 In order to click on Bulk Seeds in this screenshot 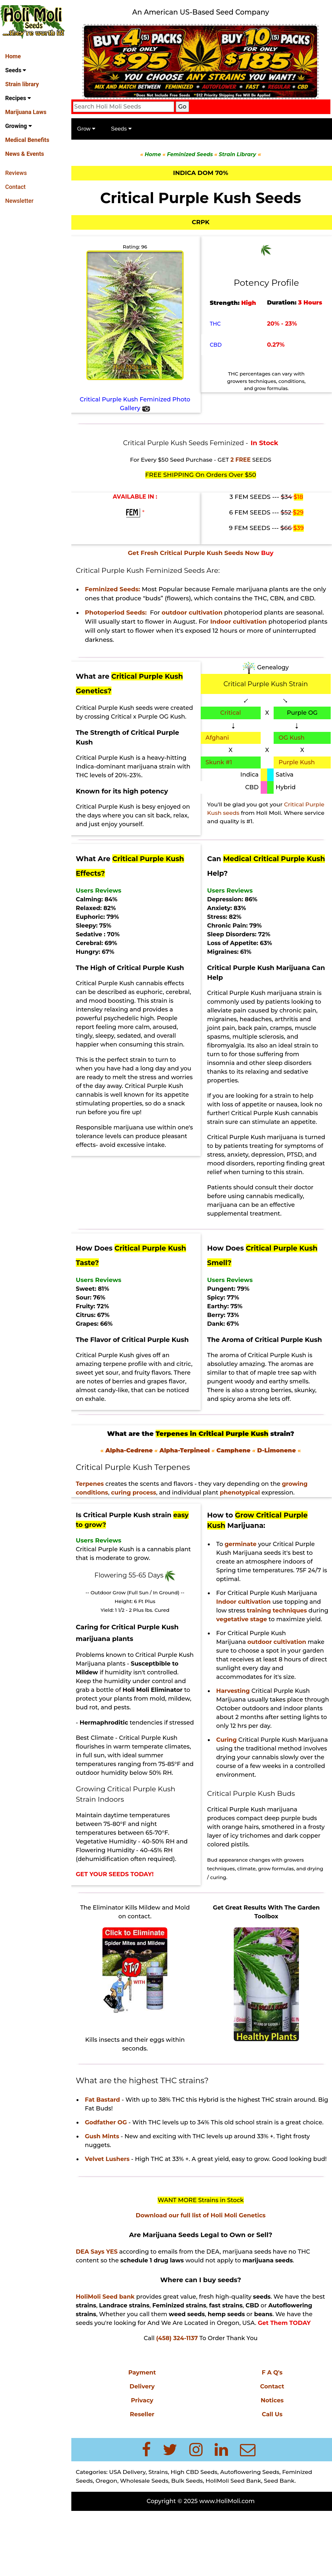, I will do `click(192, 2540)`.